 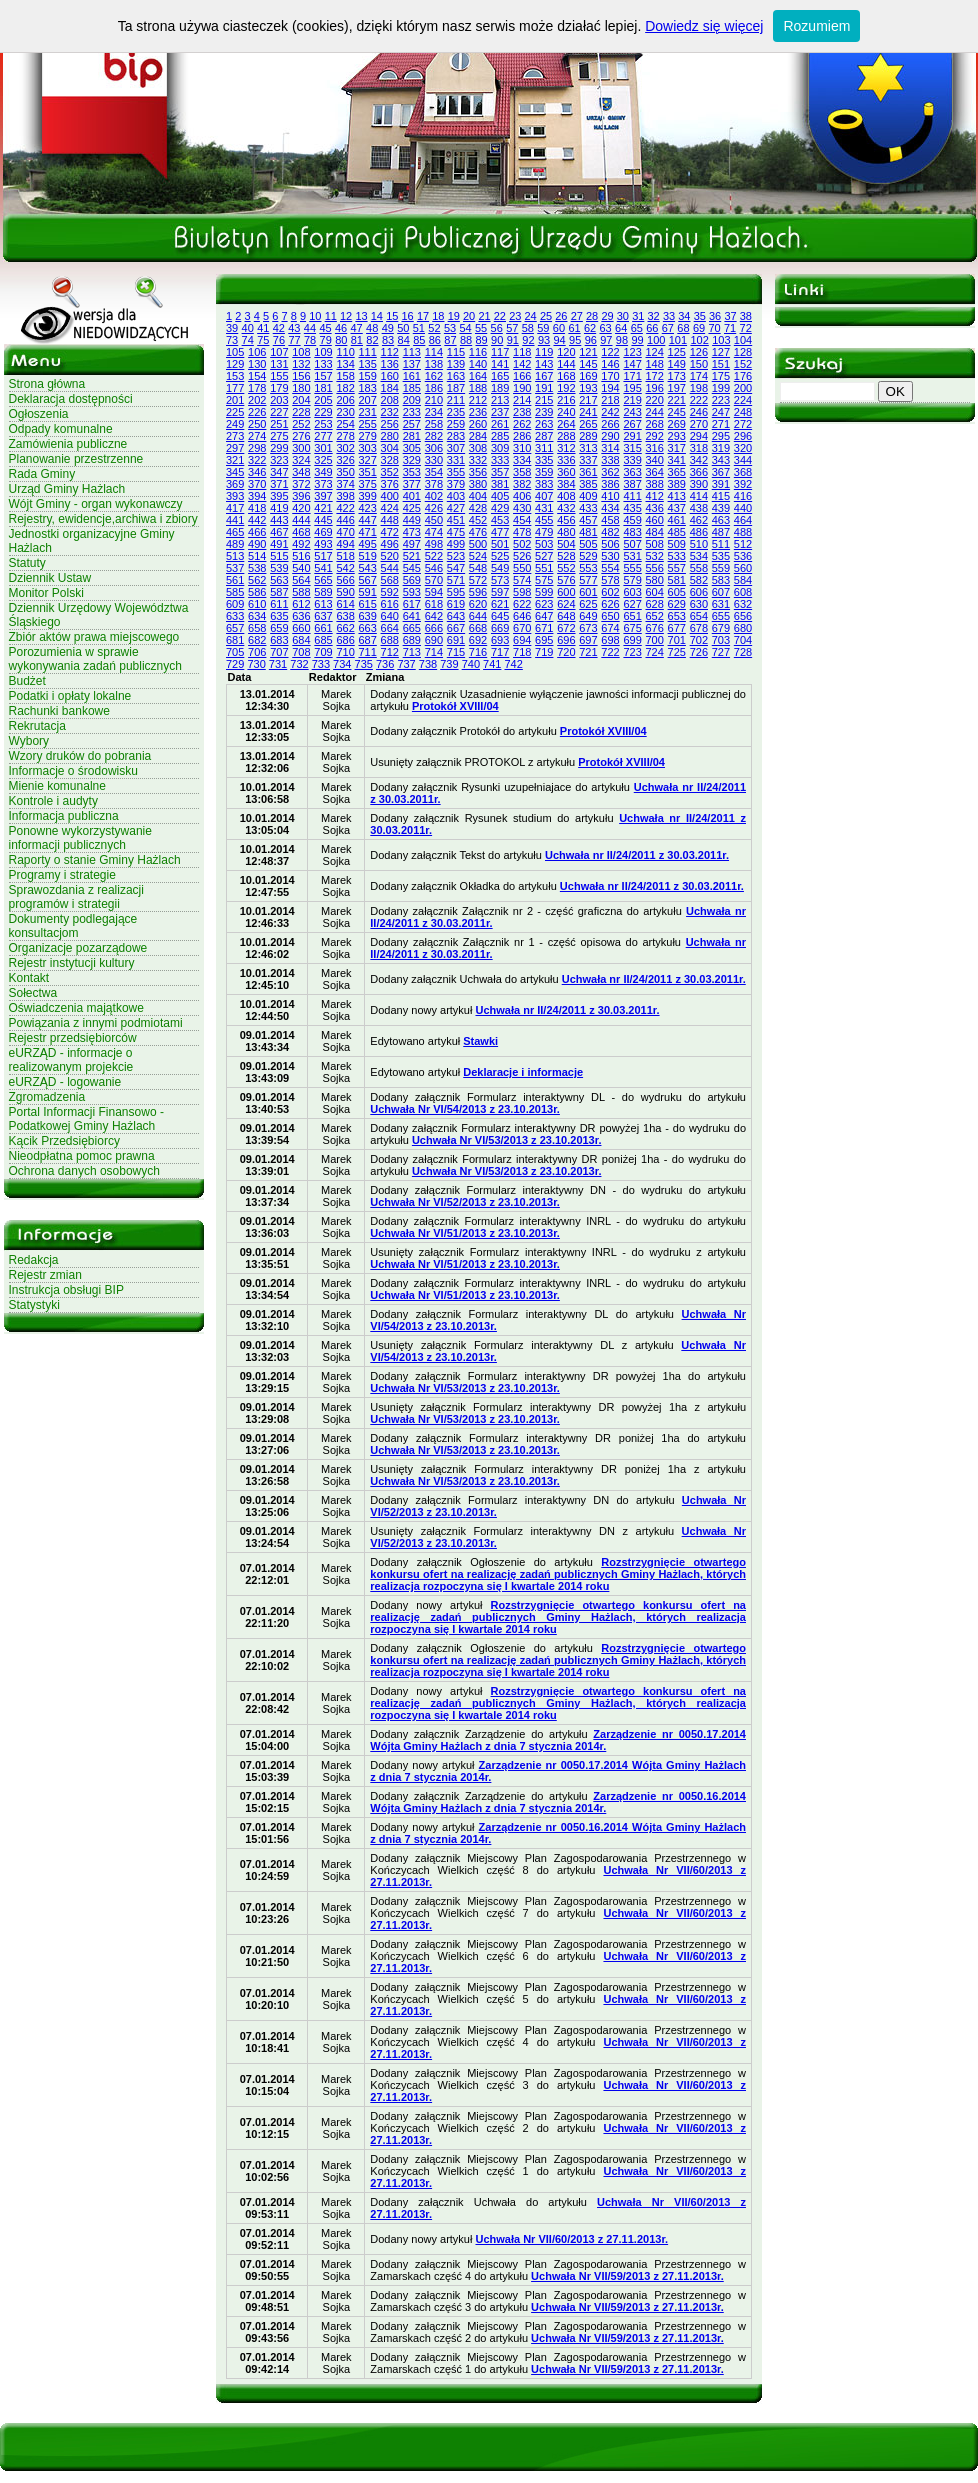 What do you see at coordinates (323, 556) in the screenshot?
I see `517` at bounding box center [323, 556].